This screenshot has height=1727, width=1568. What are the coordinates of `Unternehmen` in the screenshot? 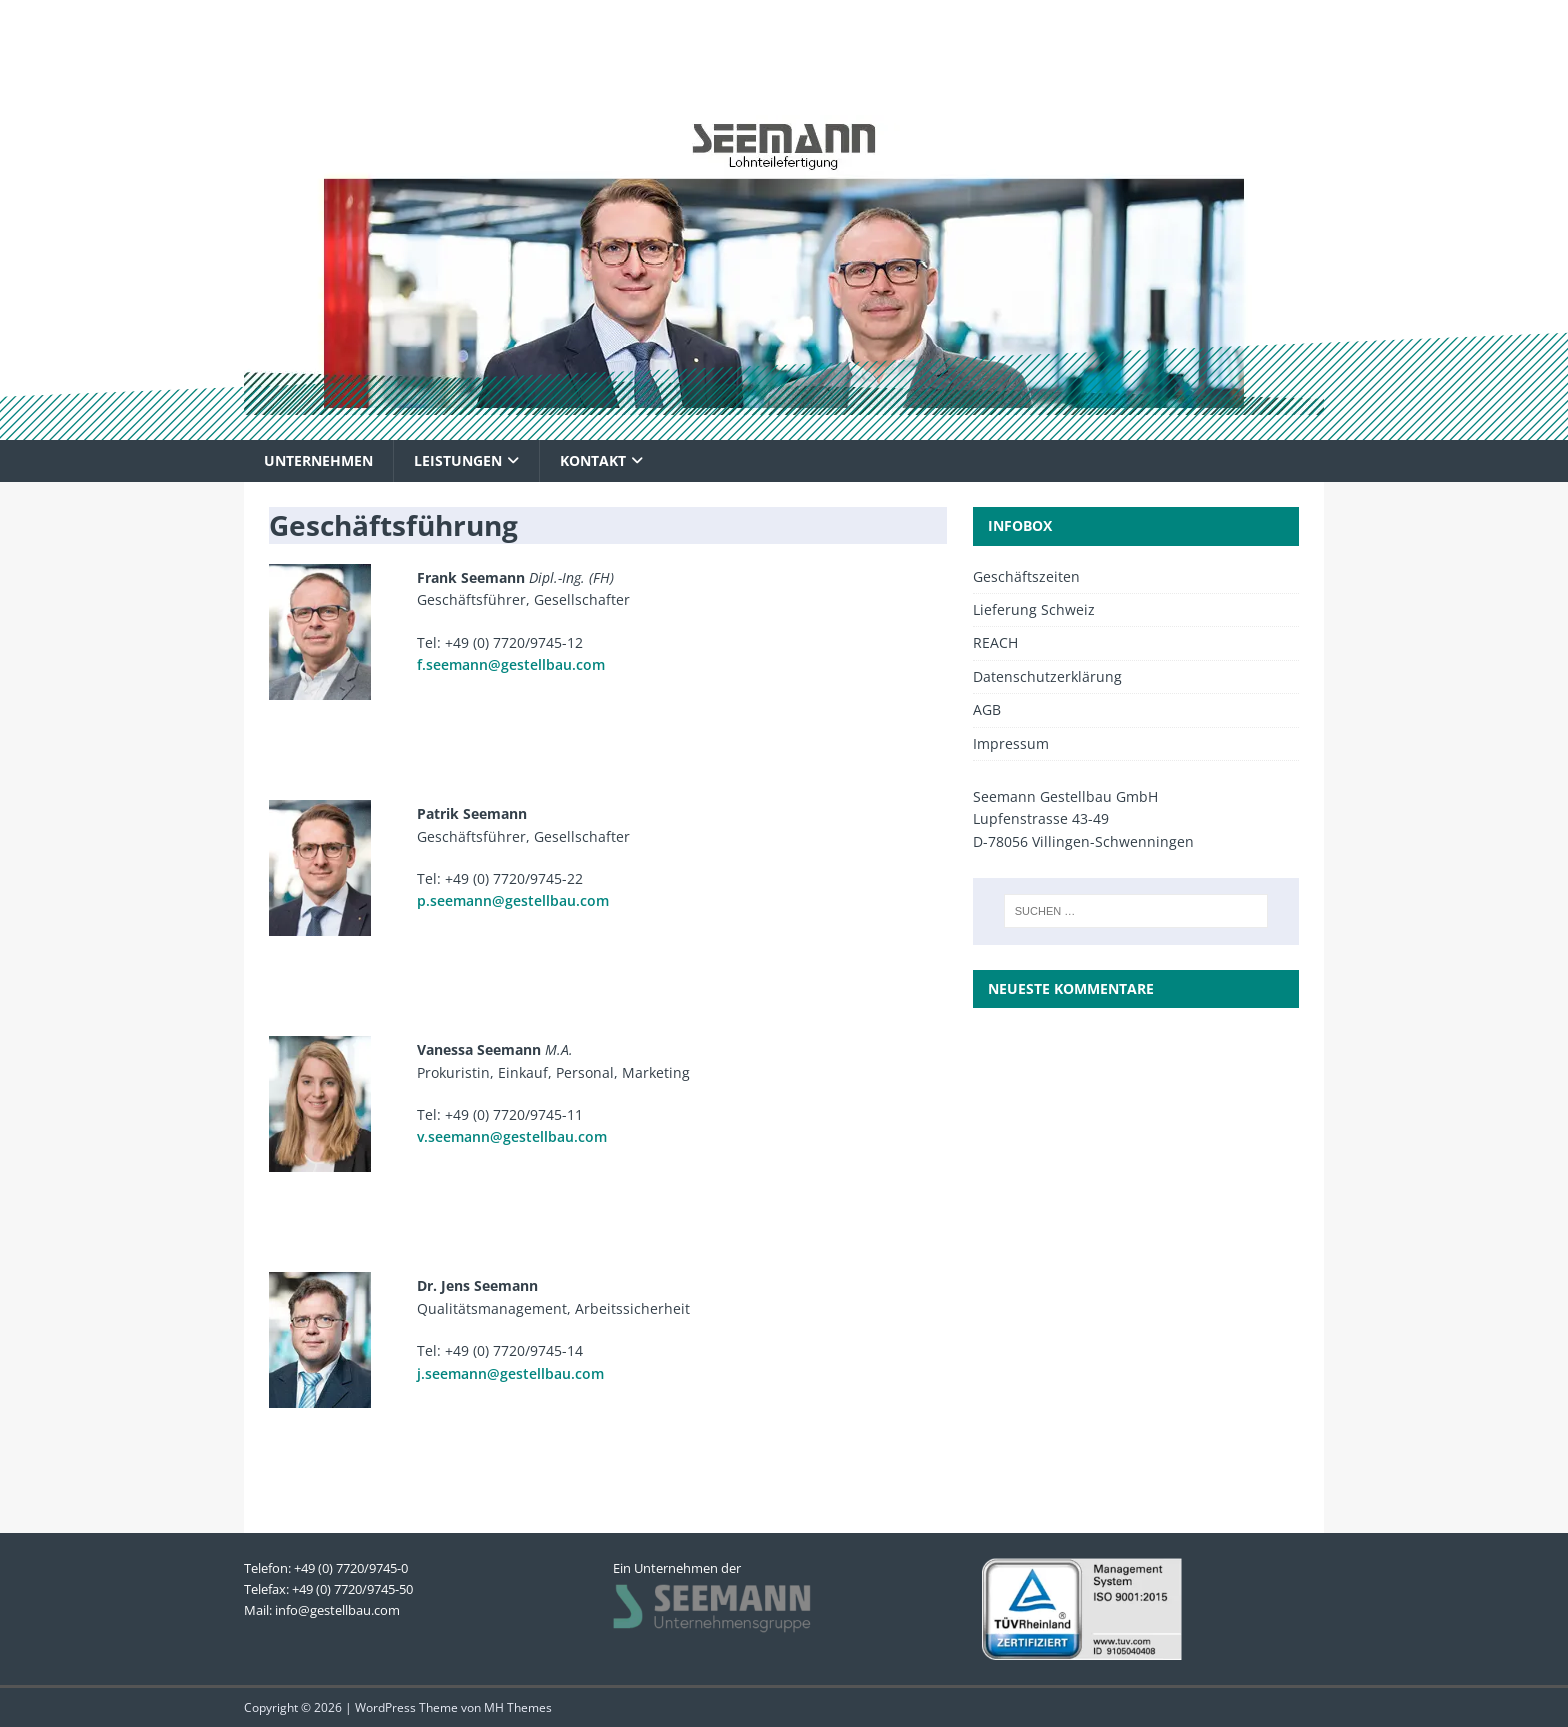 It's located at (318, 460).